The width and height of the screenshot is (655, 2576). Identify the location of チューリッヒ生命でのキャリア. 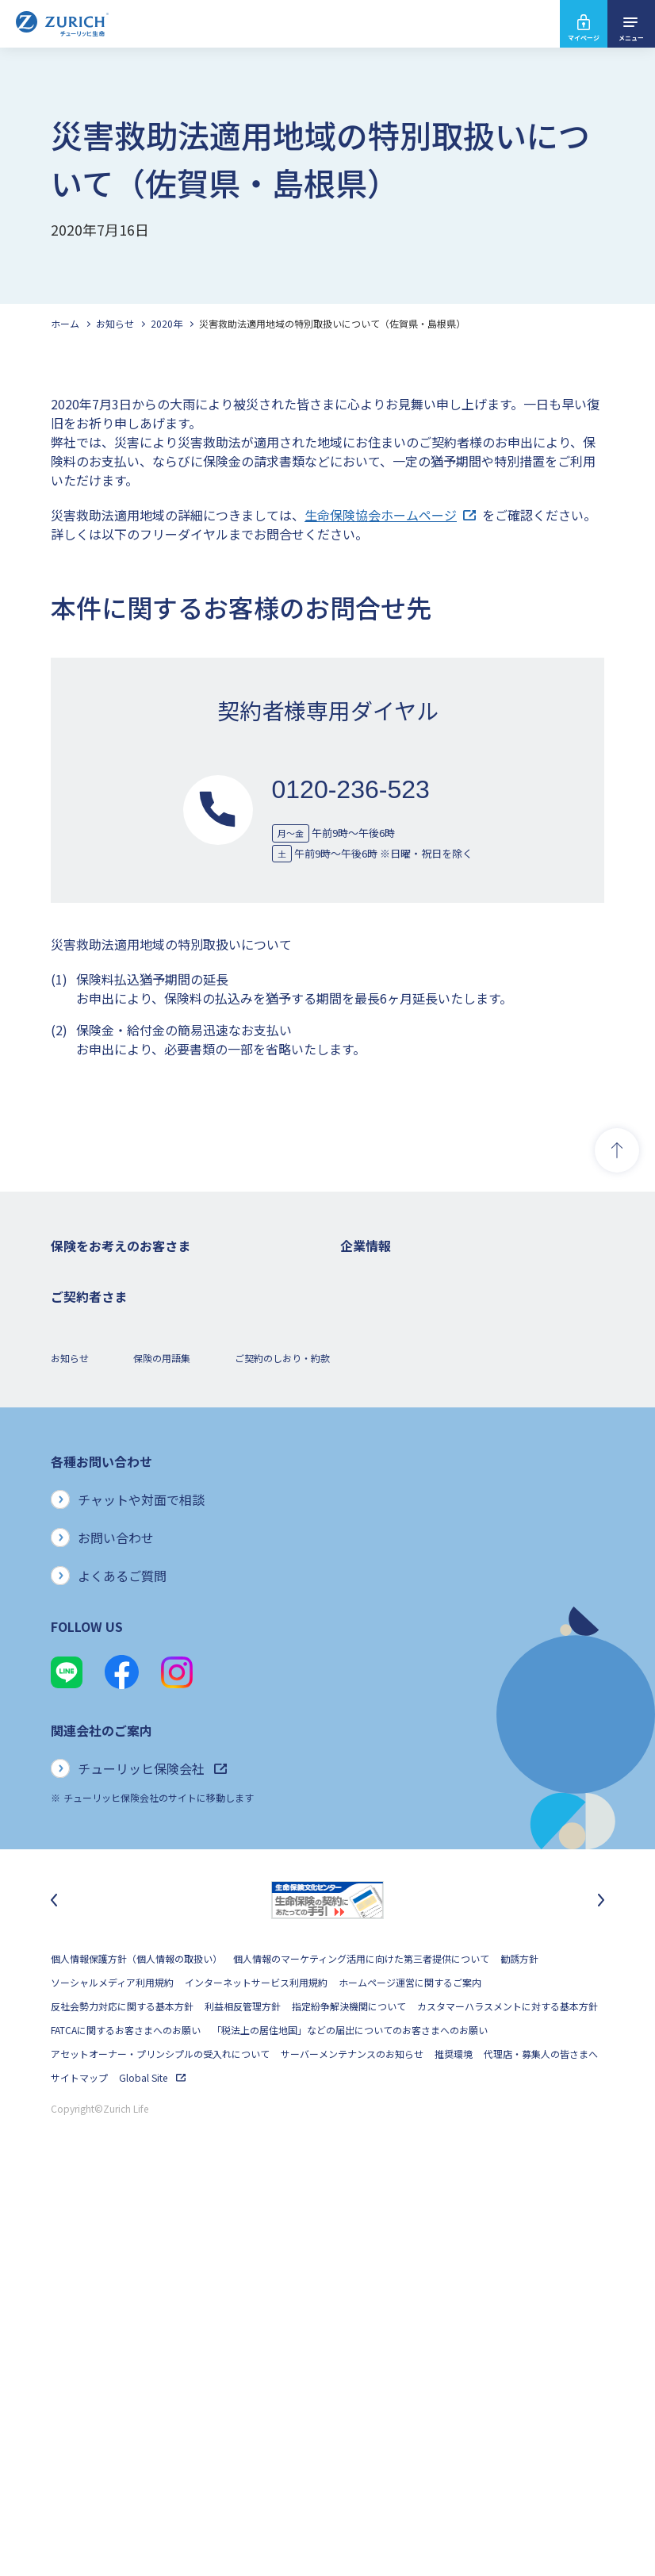
(406, 1634).